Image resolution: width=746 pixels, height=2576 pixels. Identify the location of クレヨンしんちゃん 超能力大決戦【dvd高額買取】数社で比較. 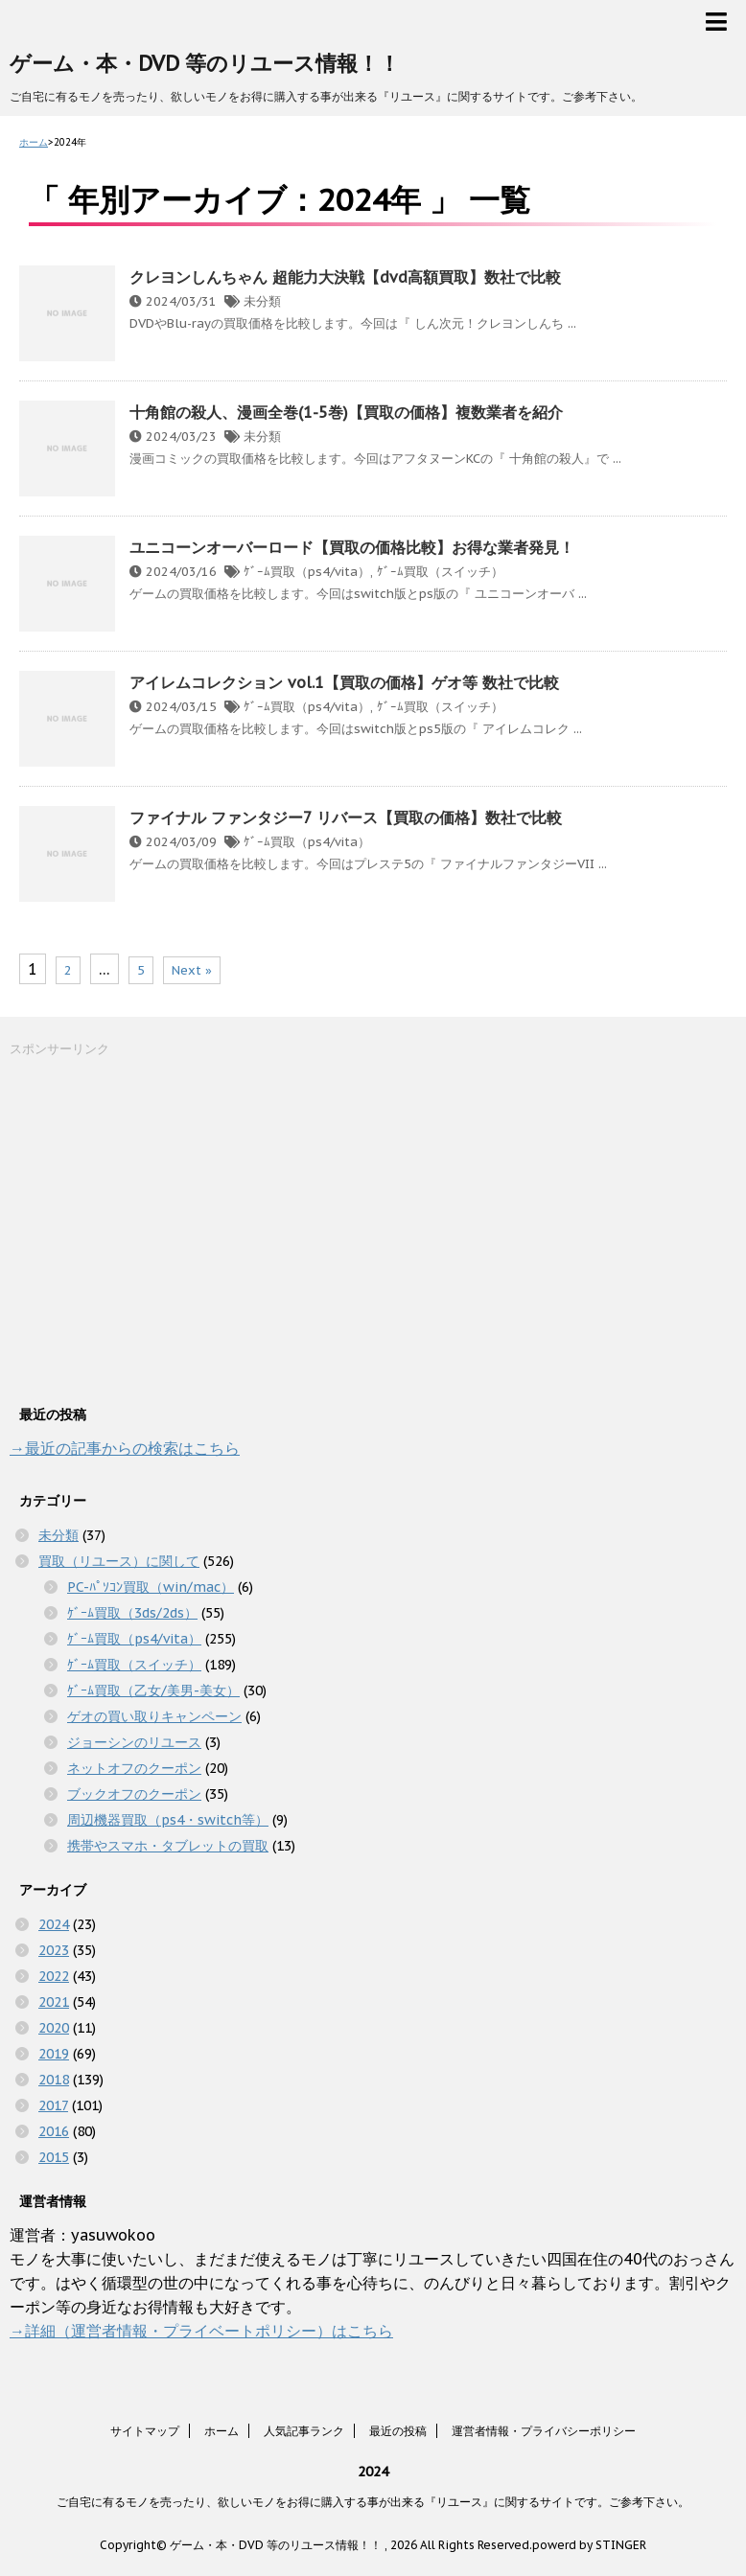
(345, 277).